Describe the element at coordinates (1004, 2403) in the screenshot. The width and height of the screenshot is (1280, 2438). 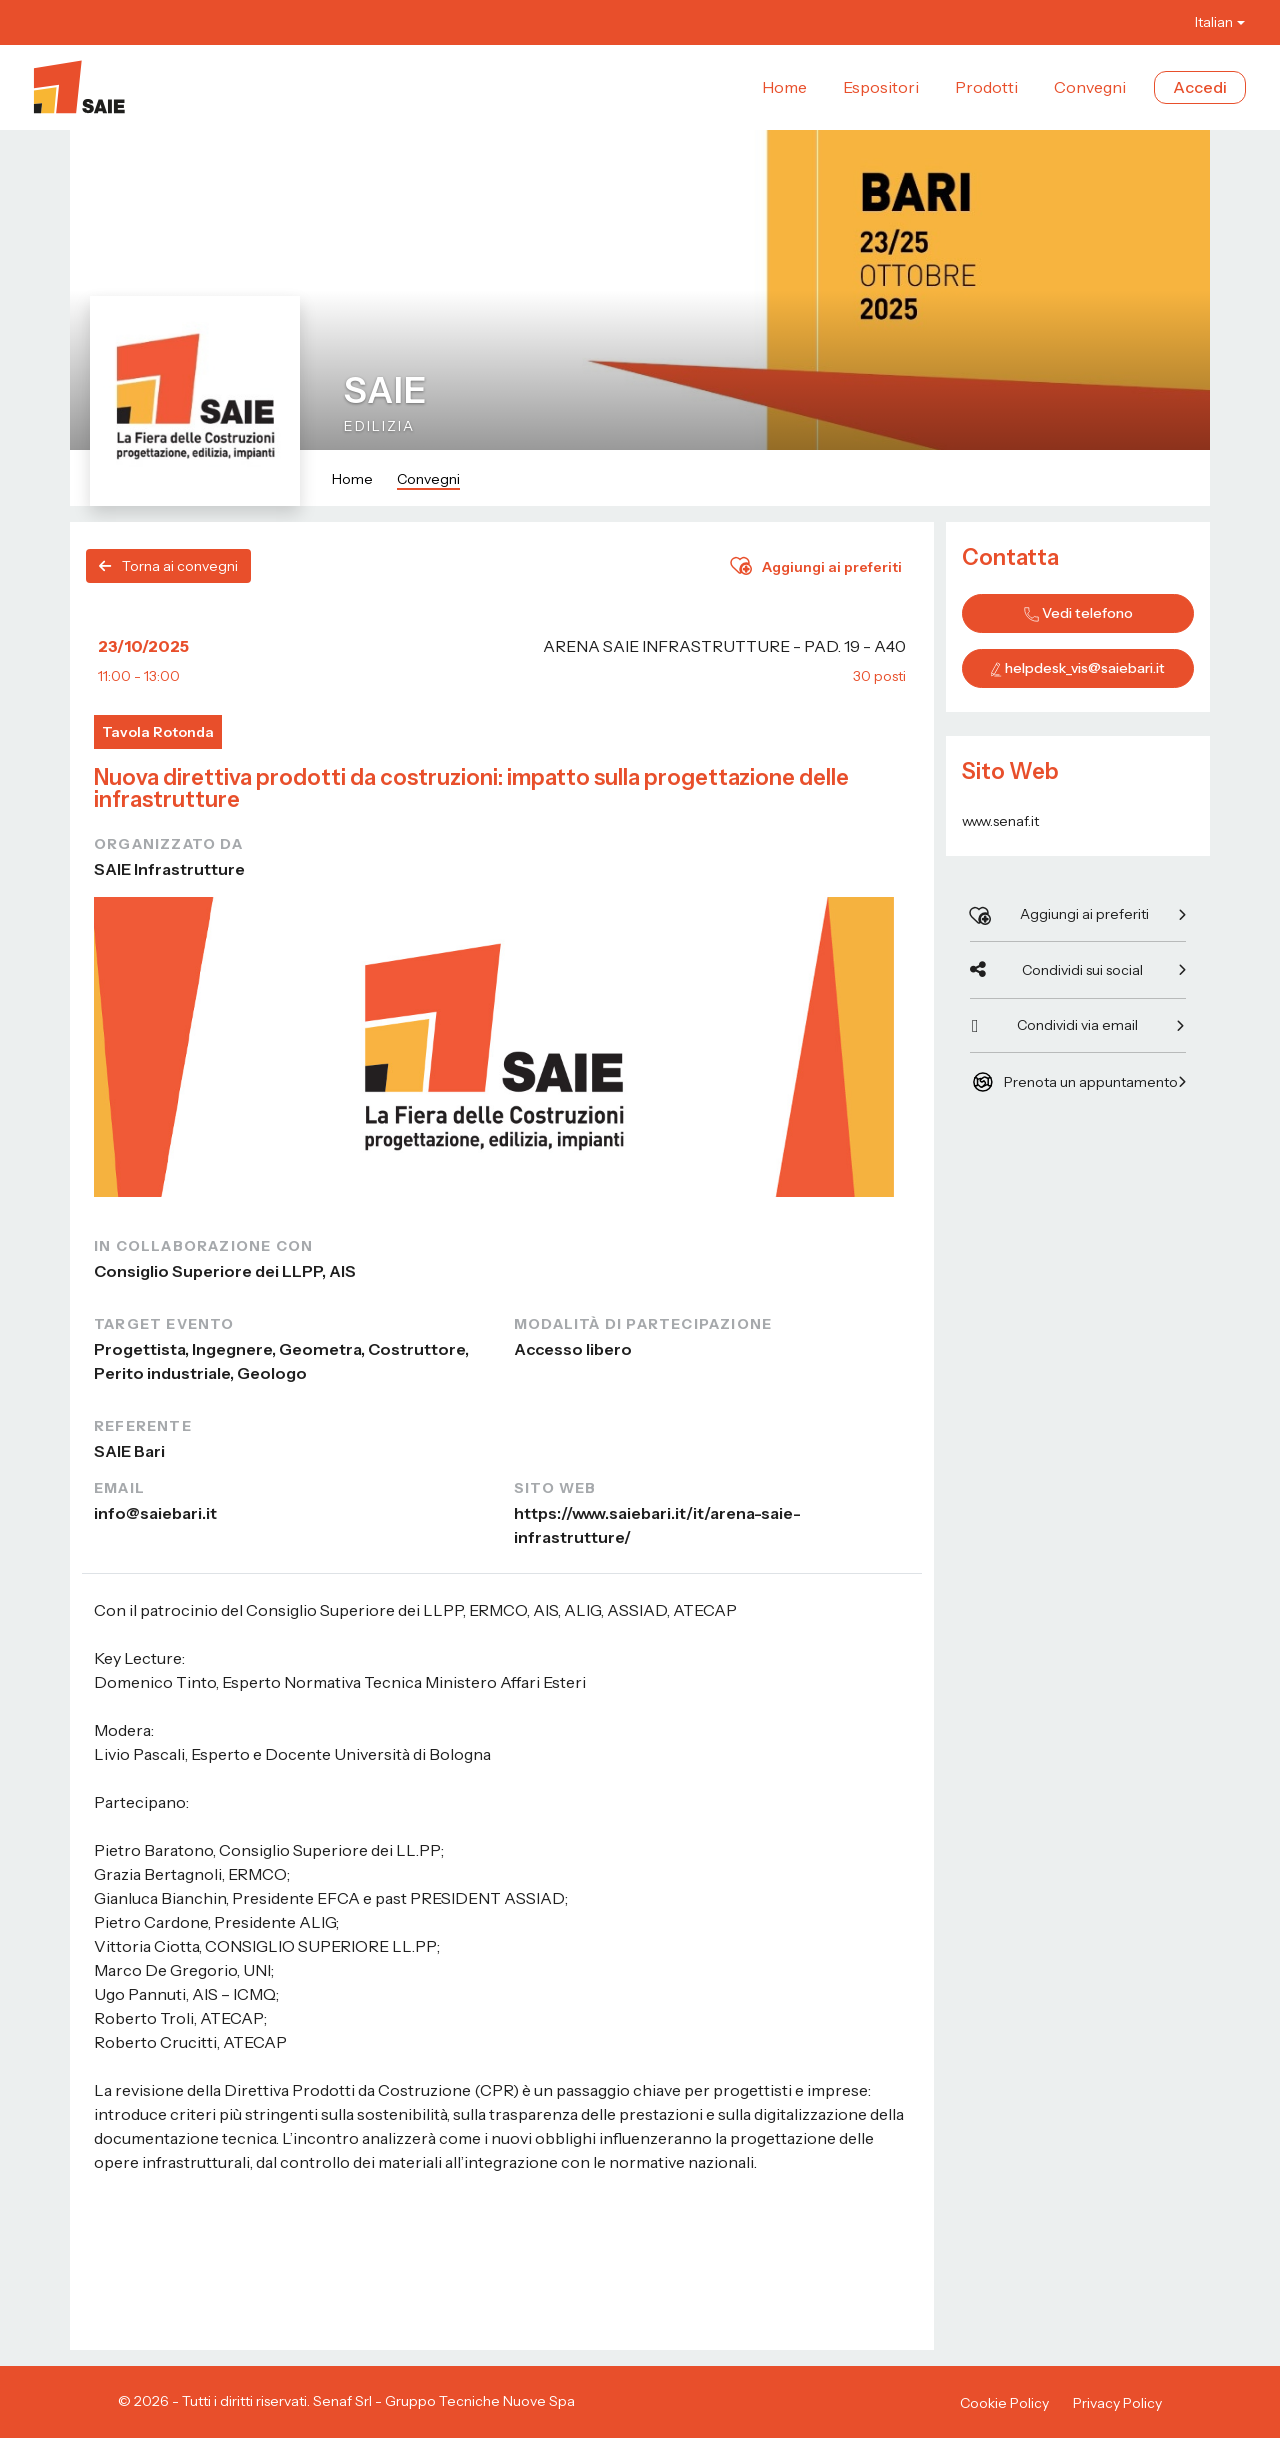
I see `Cookie Policy` at that location.